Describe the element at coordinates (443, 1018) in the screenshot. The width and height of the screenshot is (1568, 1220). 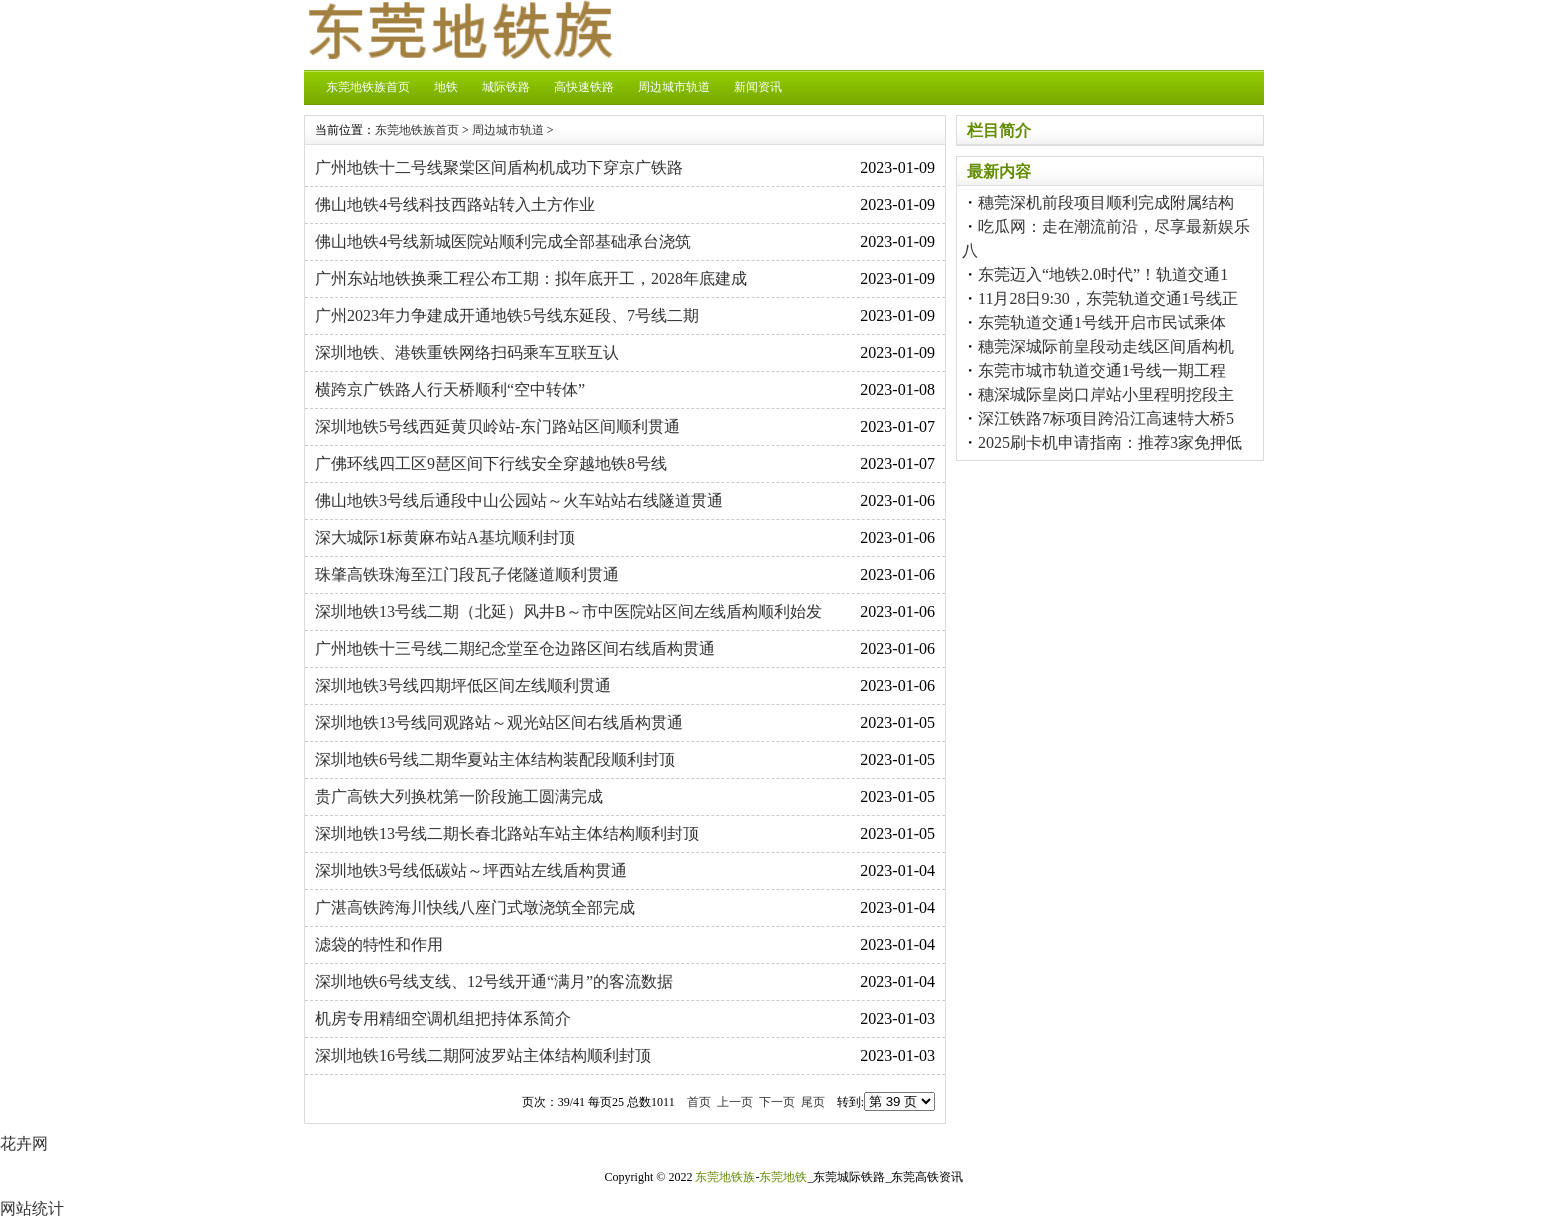
I see `机房专用精细空调机组把持体系简介` at that location.